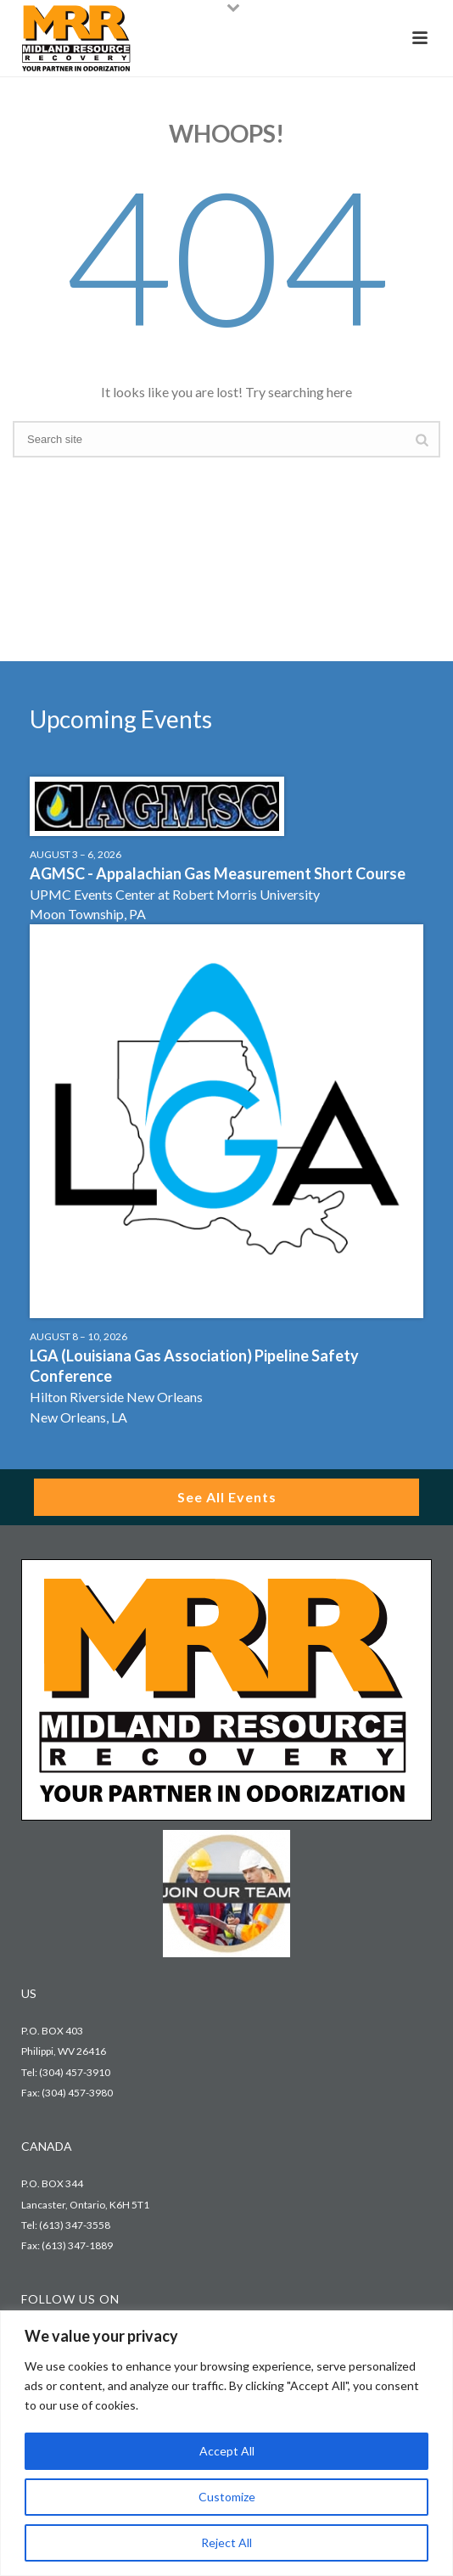  I want to click on (304) 457-3910, so click(74, 2072).